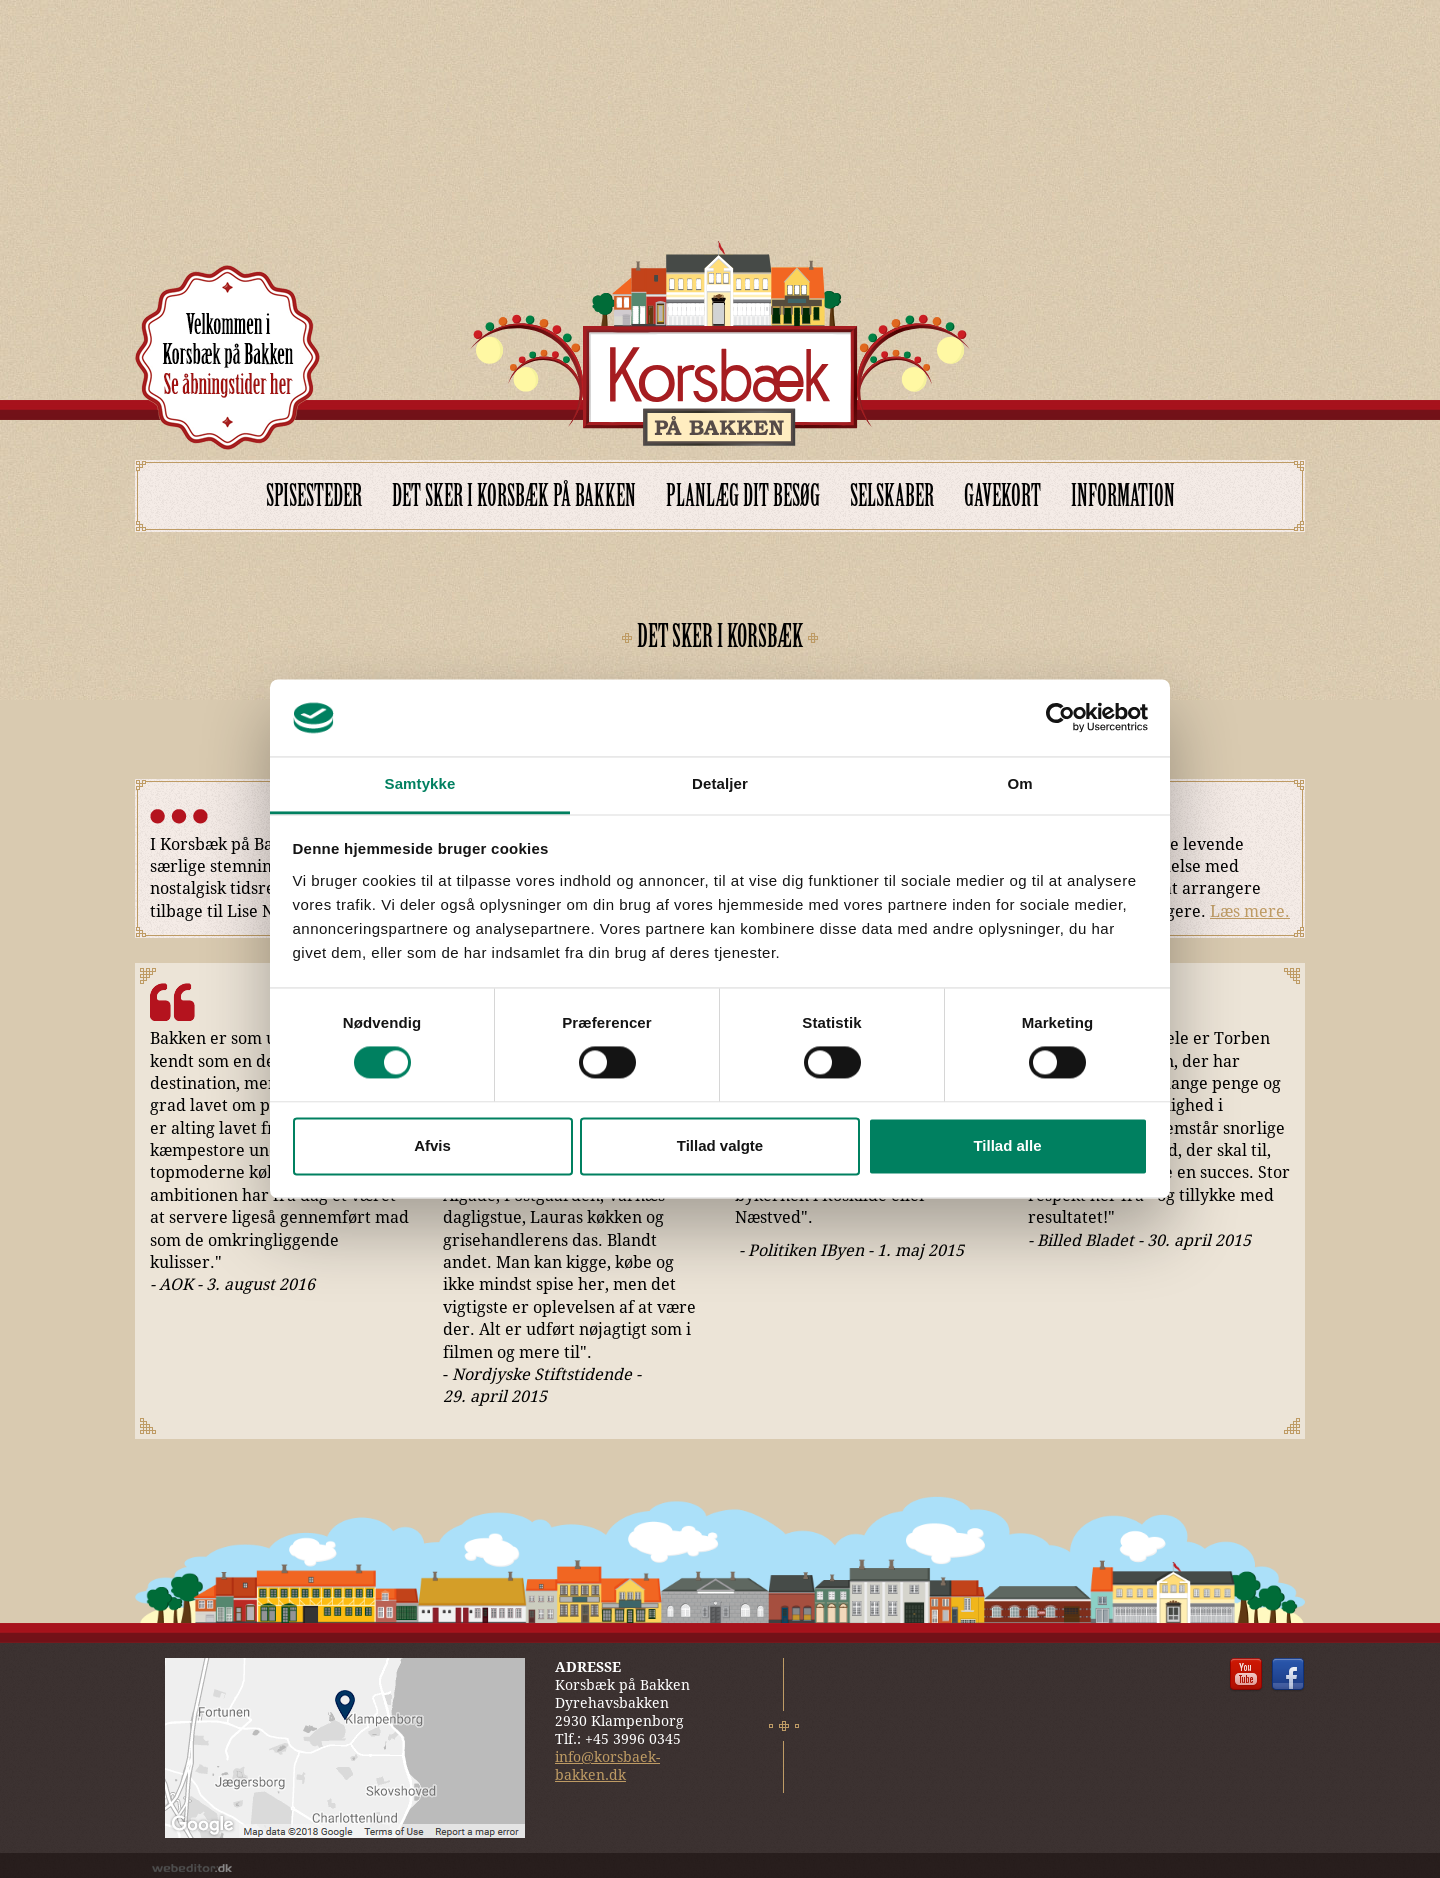 The width and height of the screenshot is (1440, 1878). Describe the element at coordinates (1019, 783) in the screenshot. I see `Om [tab]` at that location.